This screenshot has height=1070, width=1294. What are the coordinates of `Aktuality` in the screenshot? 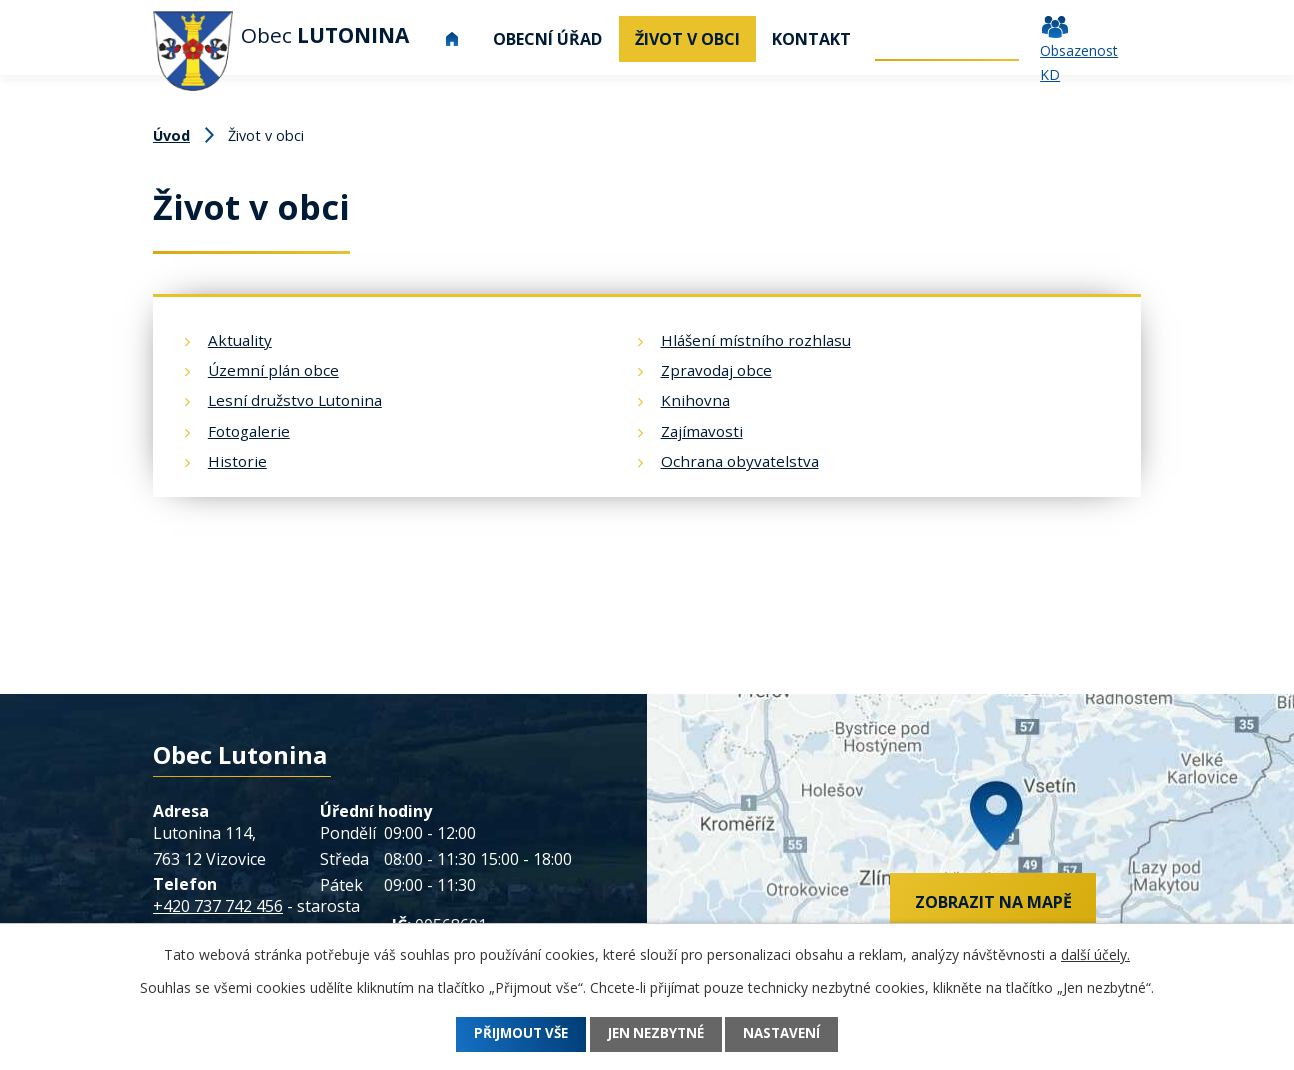 It's located at (240, 340).